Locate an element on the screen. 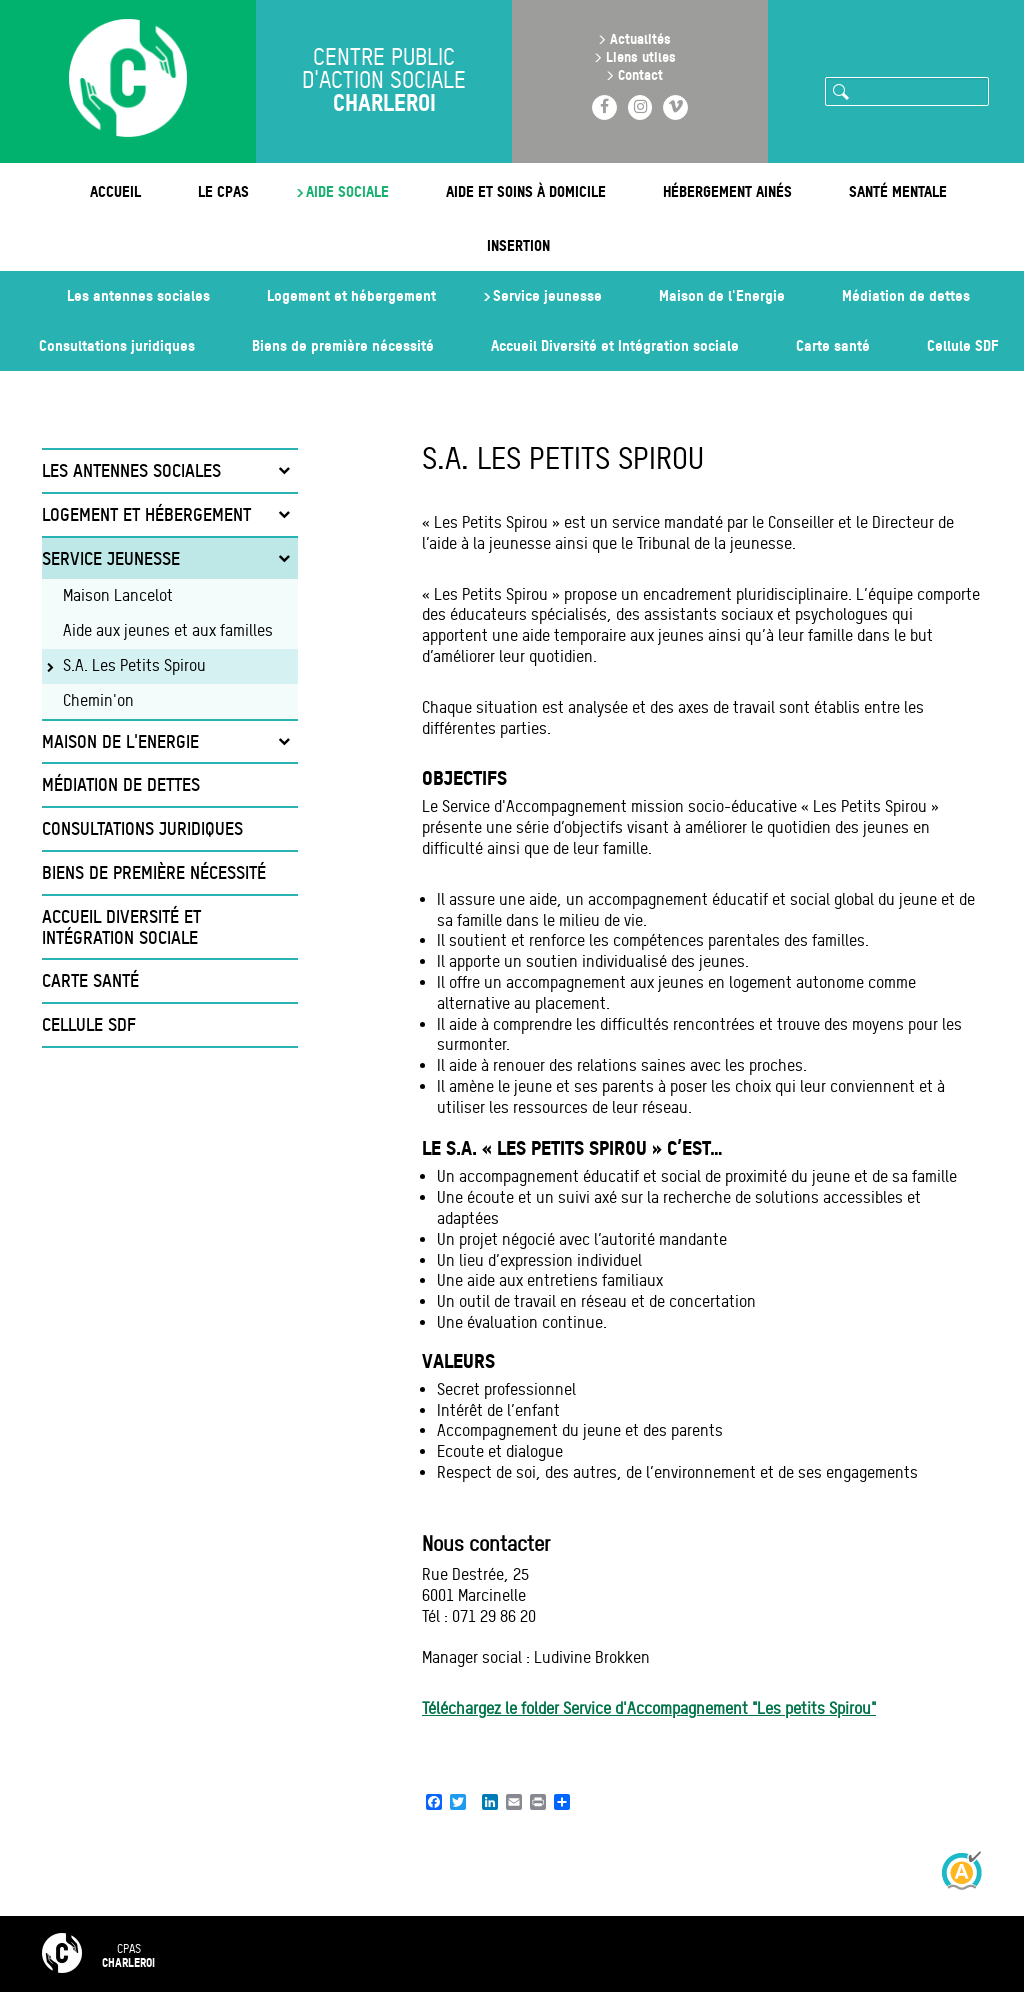 The image size is (1024, 1992). Le CPAS is located at coordinates (223, 191).